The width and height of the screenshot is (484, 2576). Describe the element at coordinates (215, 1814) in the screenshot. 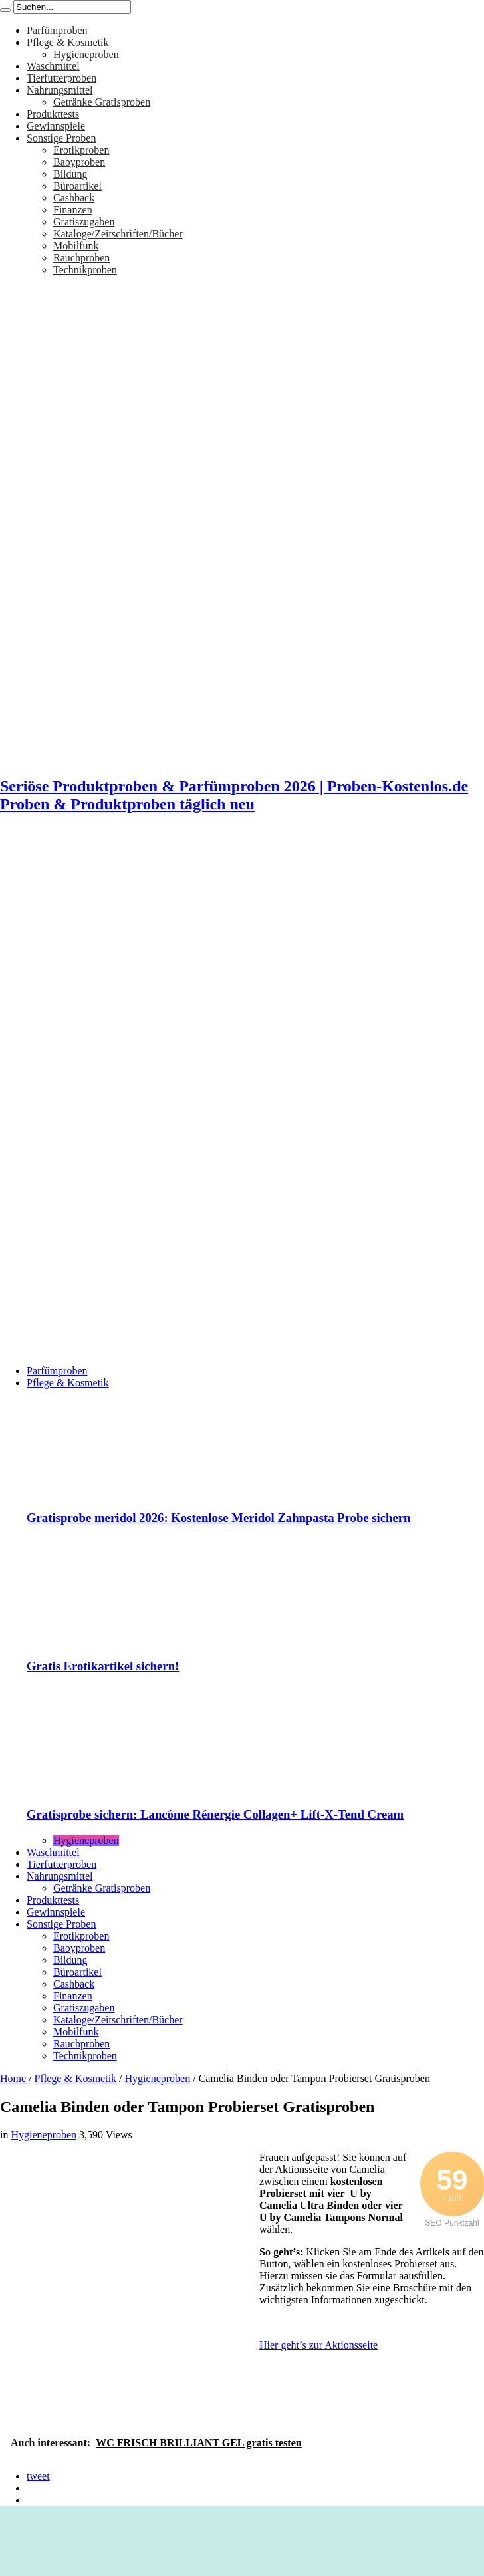

I see `Gratisprobe sichern: Lancôme Rénergie Collagen+ Lift-X-Tend Cream` at that location.